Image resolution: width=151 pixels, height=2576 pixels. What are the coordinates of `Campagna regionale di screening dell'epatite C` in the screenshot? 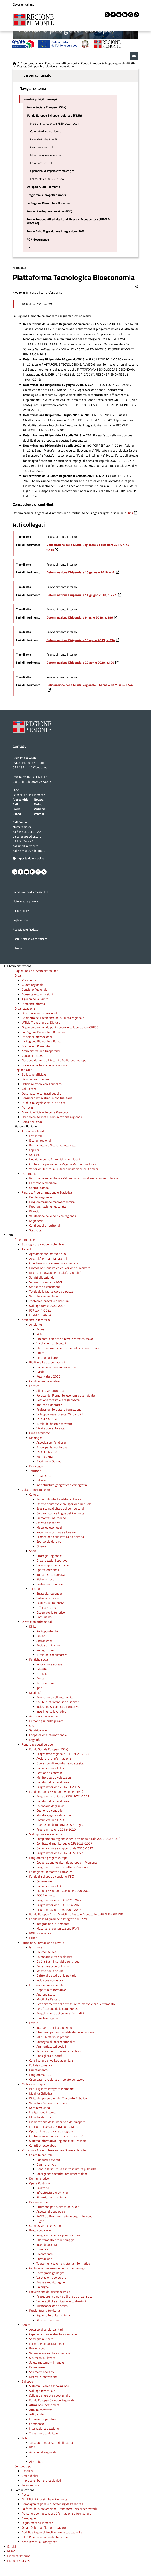 It's located at (53, 2513).